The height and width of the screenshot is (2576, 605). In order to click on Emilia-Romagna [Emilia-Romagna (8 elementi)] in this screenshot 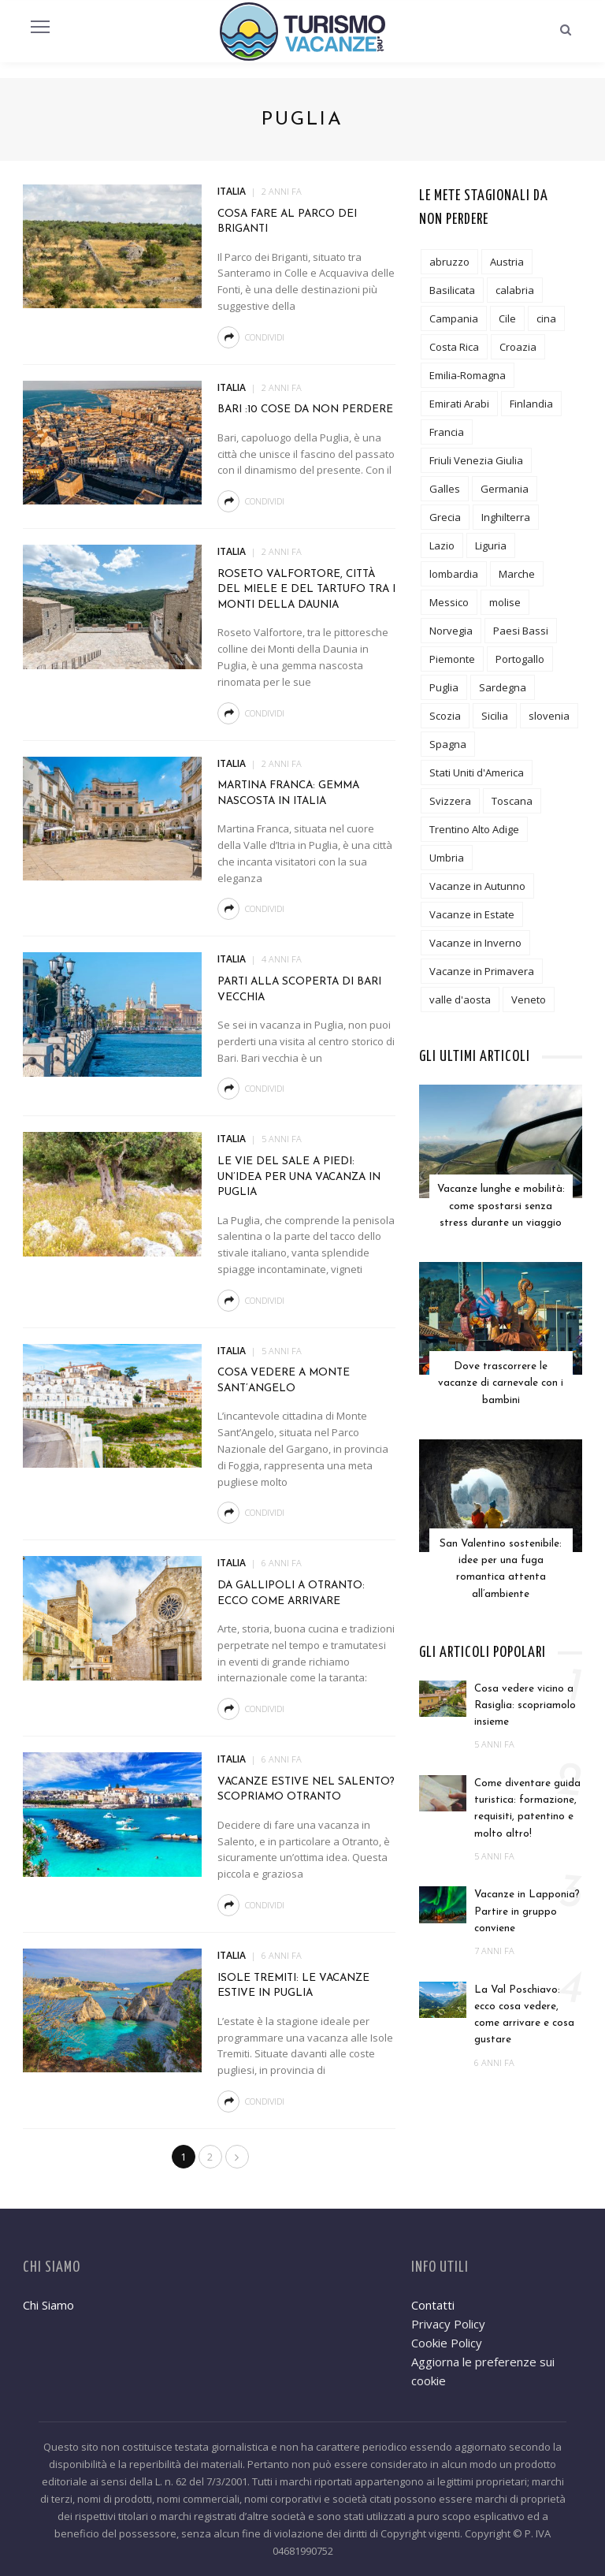, I will do `click(467, 375)`.